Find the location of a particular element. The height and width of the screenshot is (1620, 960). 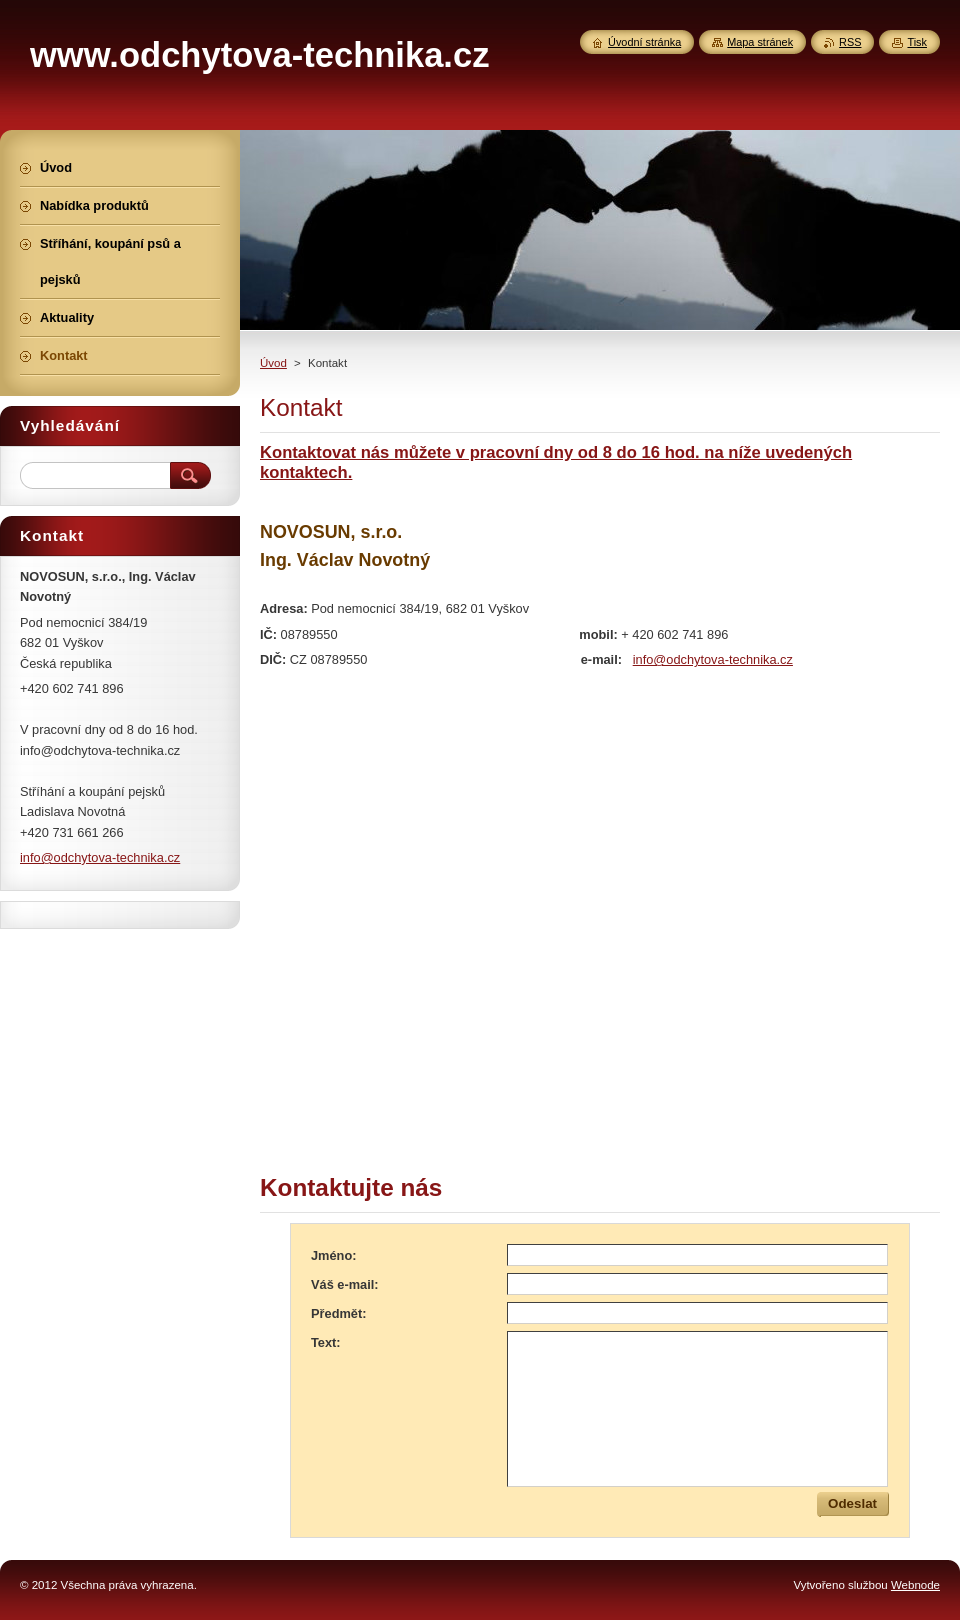

Odeslat is located at coordinates (852, 1503).